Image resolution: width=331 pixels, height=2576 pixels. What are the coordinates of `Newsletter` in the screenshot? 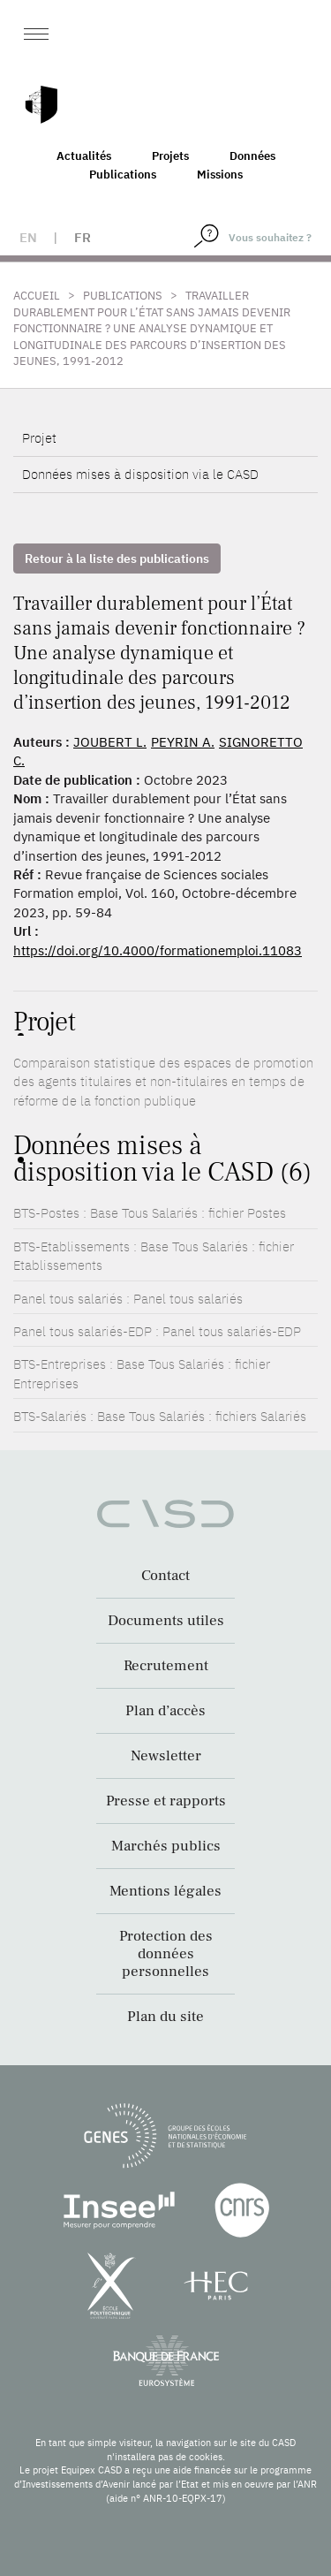 It's located at (166, 1756).